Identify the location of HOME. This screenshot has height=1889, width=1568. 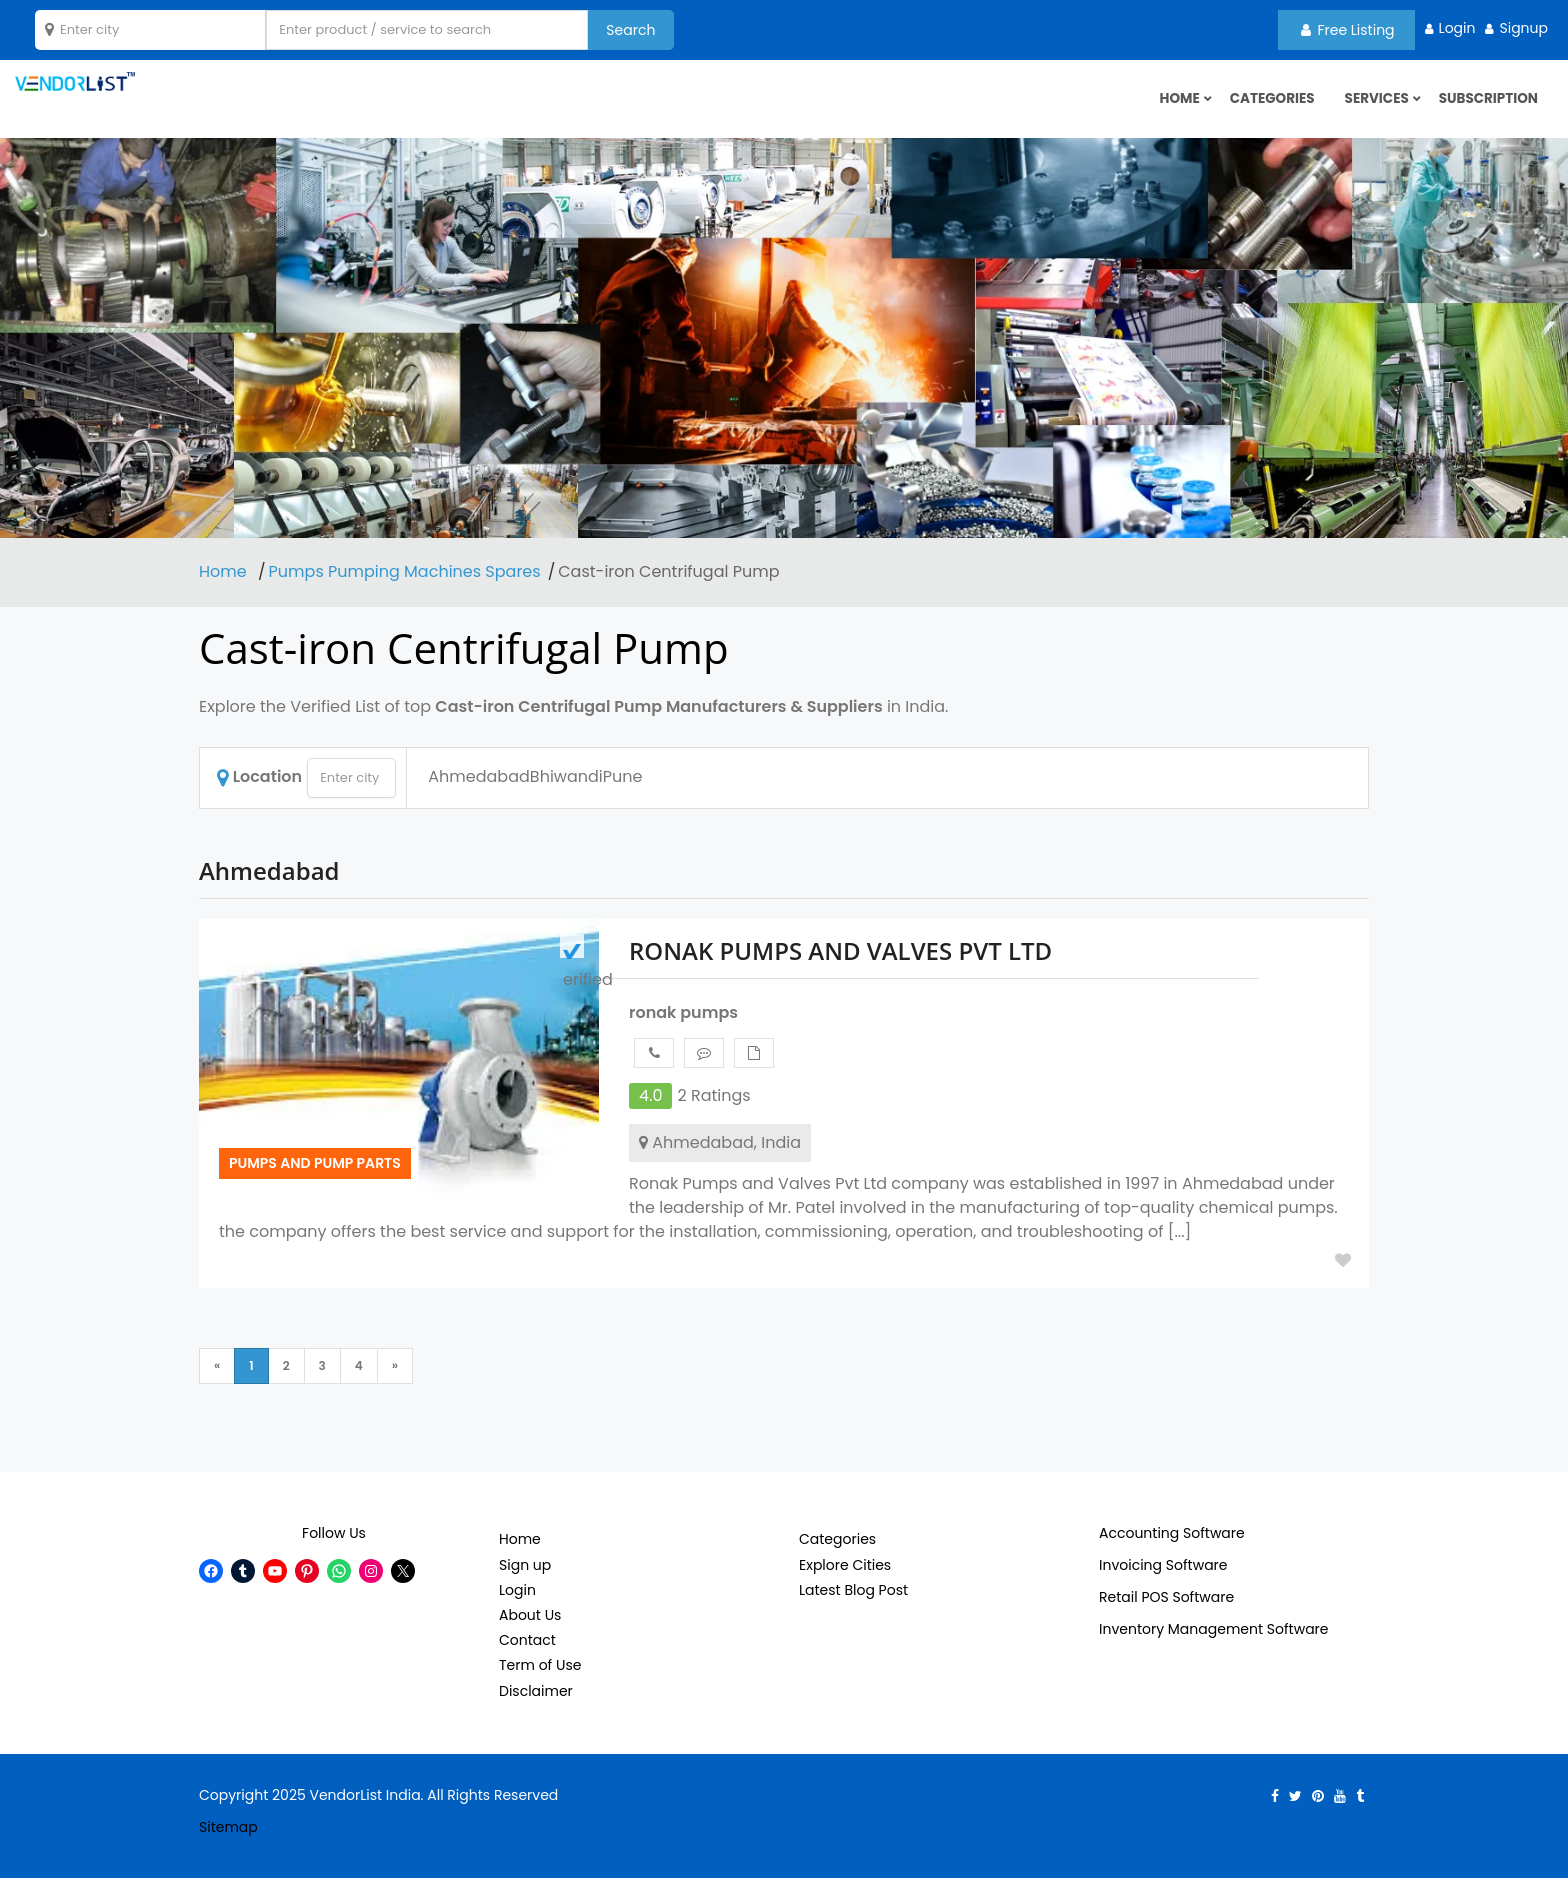
(1170, 105).